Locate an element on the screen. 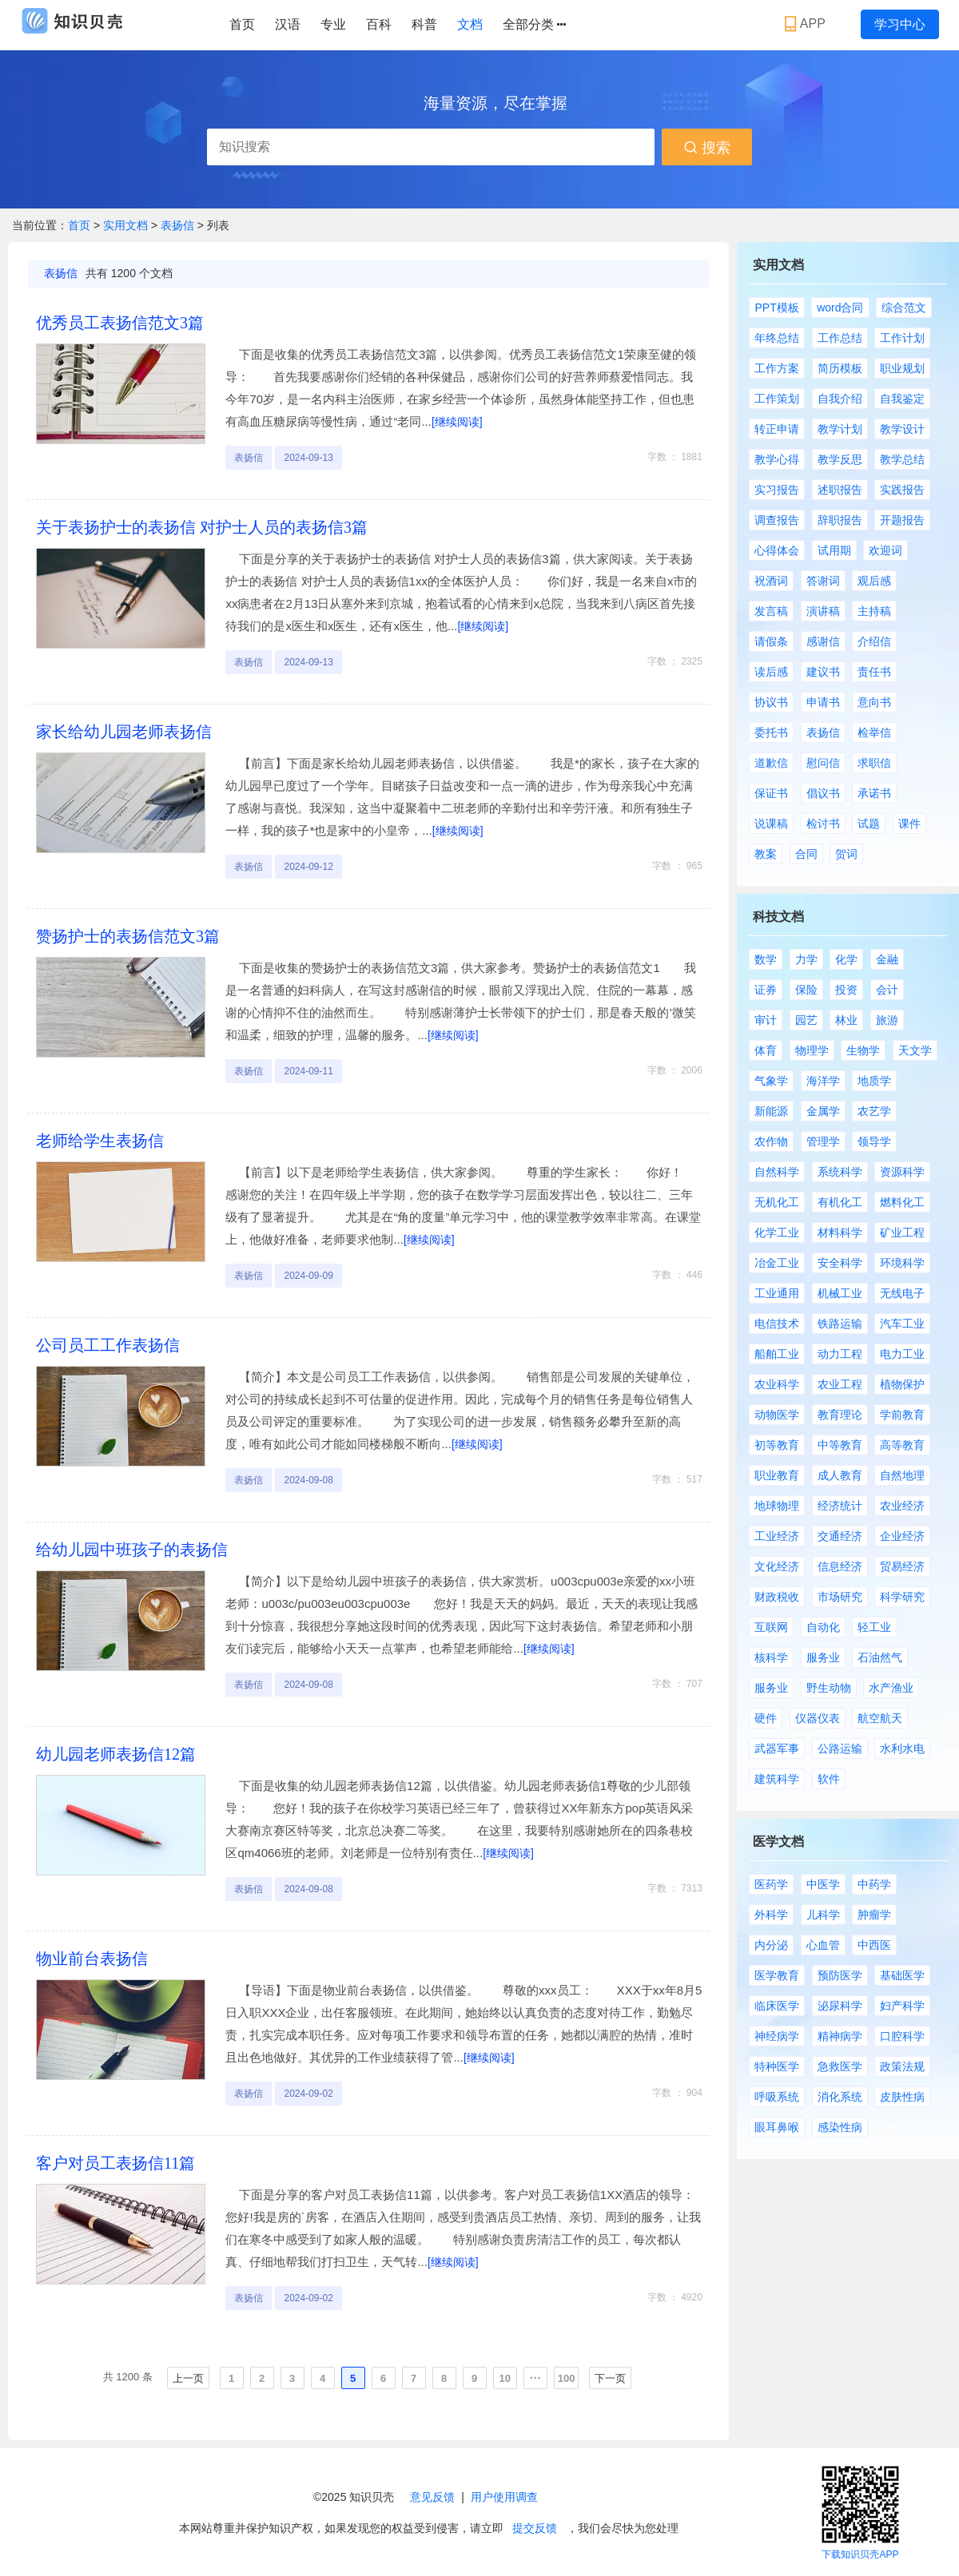 The width and height of the screenshot is (959, 2576). 市场研究 is located at coordinates (840, 1596).